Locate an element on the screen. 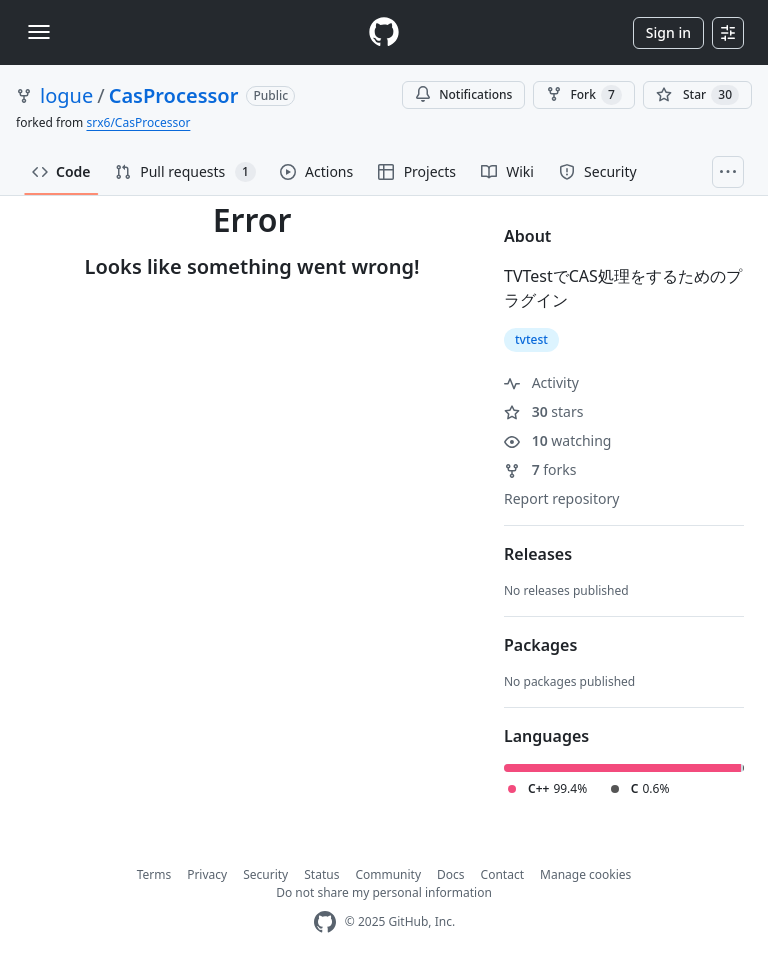 The height and width of the screenshot is (975, 768). Notifications [You must be signed in to change notification settings] is located at coordinates (463, 94).